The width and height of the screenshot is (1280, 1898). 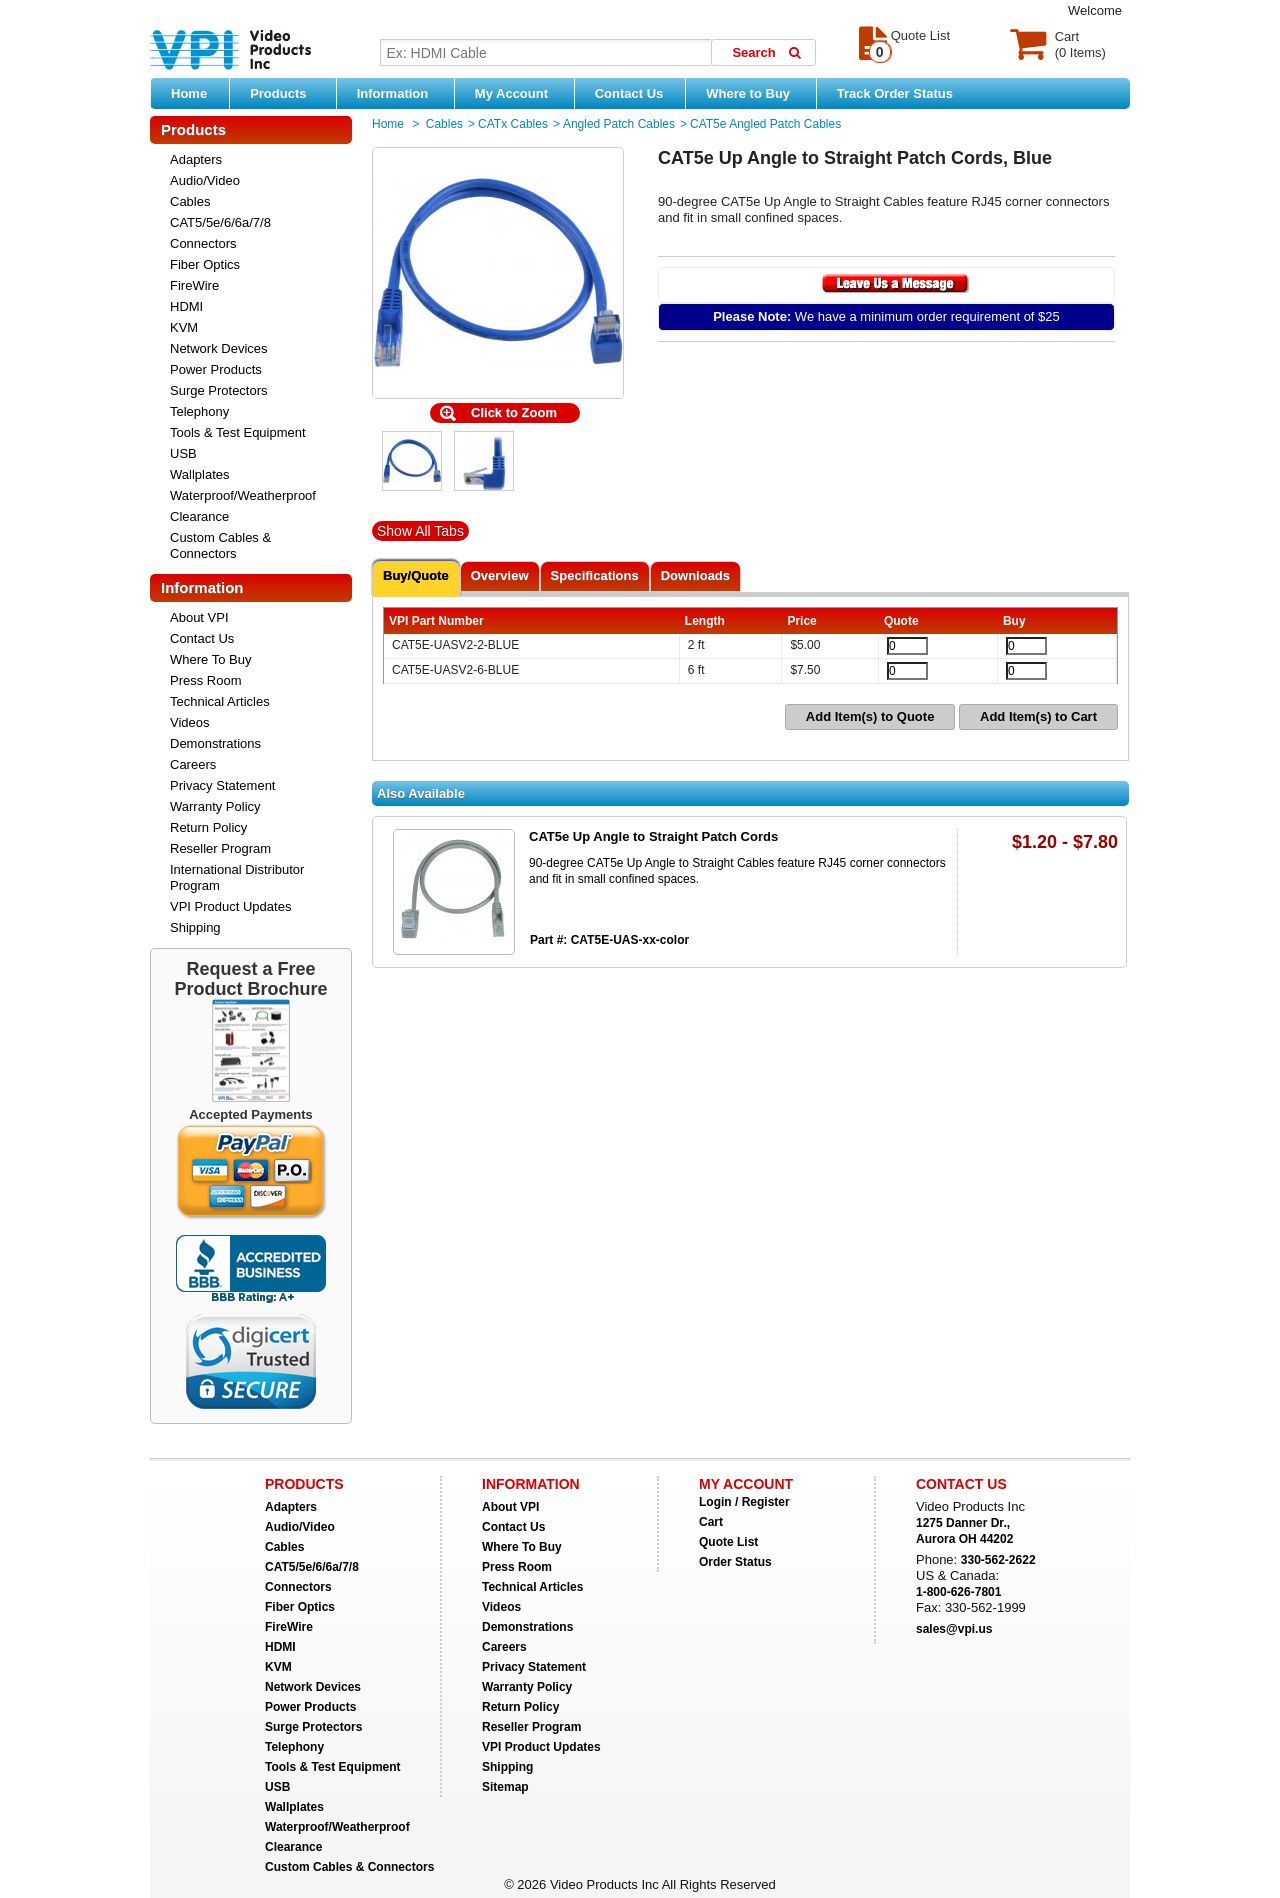 What do you see at coordinates (183, 453) in the screenshot?
I see `USB` at bounding box center [183, 453].